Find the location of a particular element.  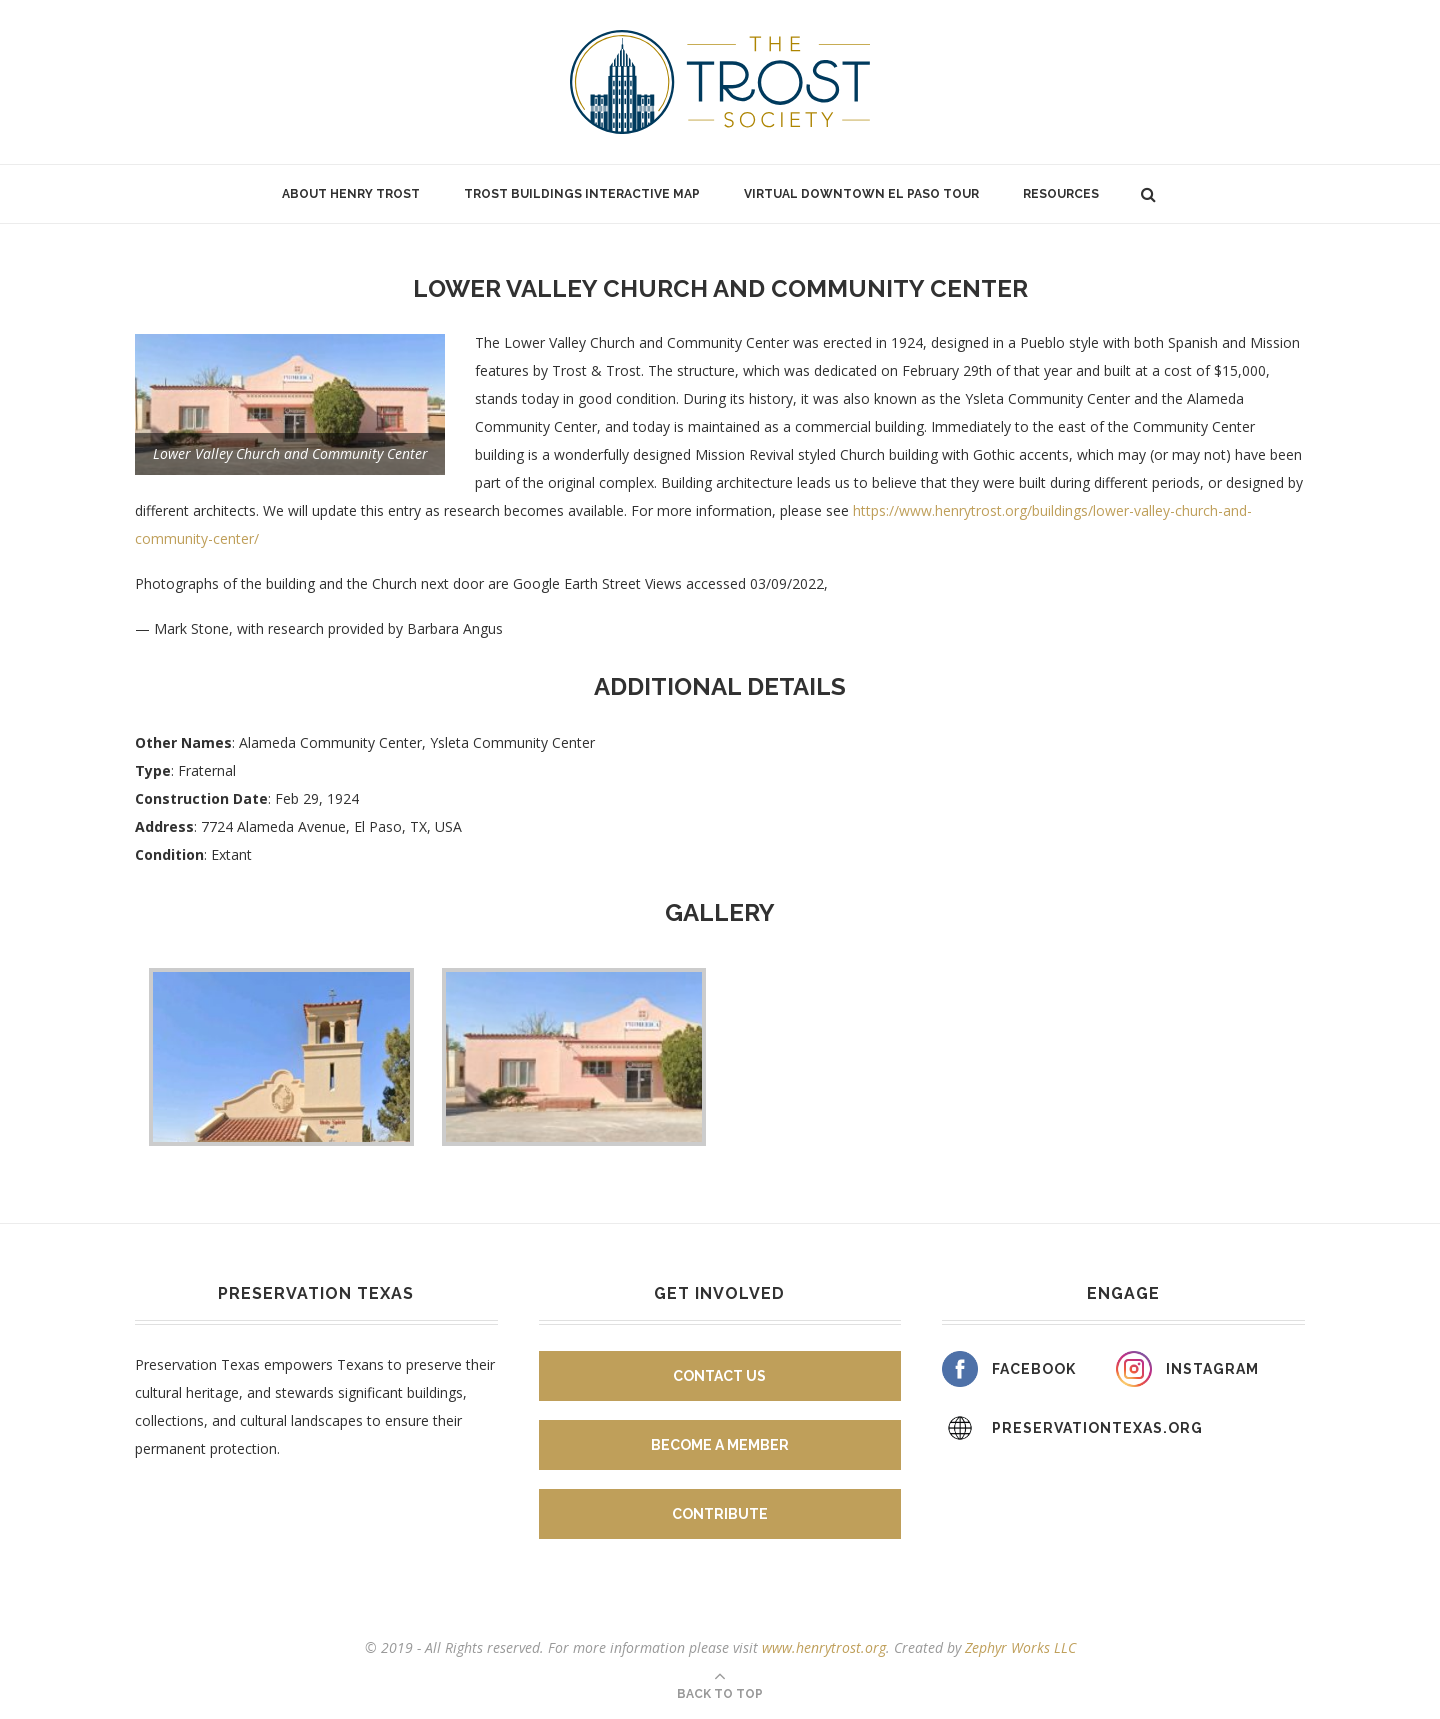

About Henry Trost is located at coordinates (351, 194).